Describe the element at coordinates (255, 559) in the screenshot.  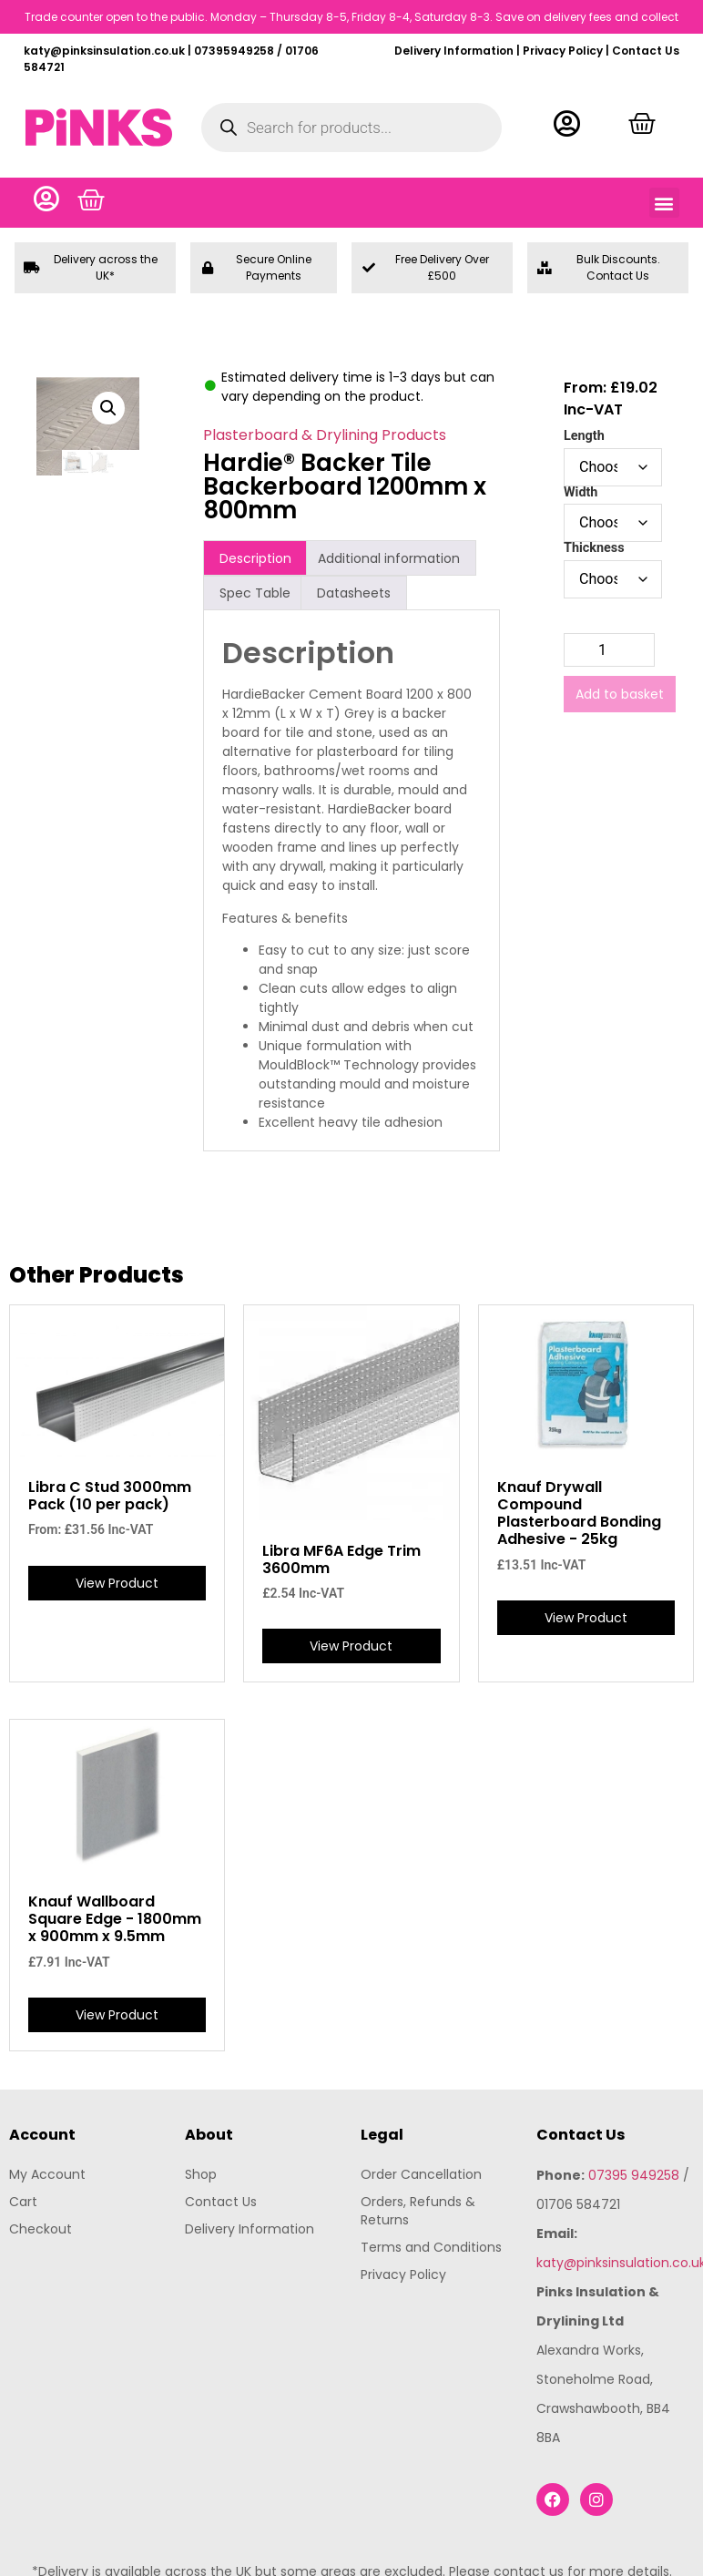
I see `Description [tab]` at that location.